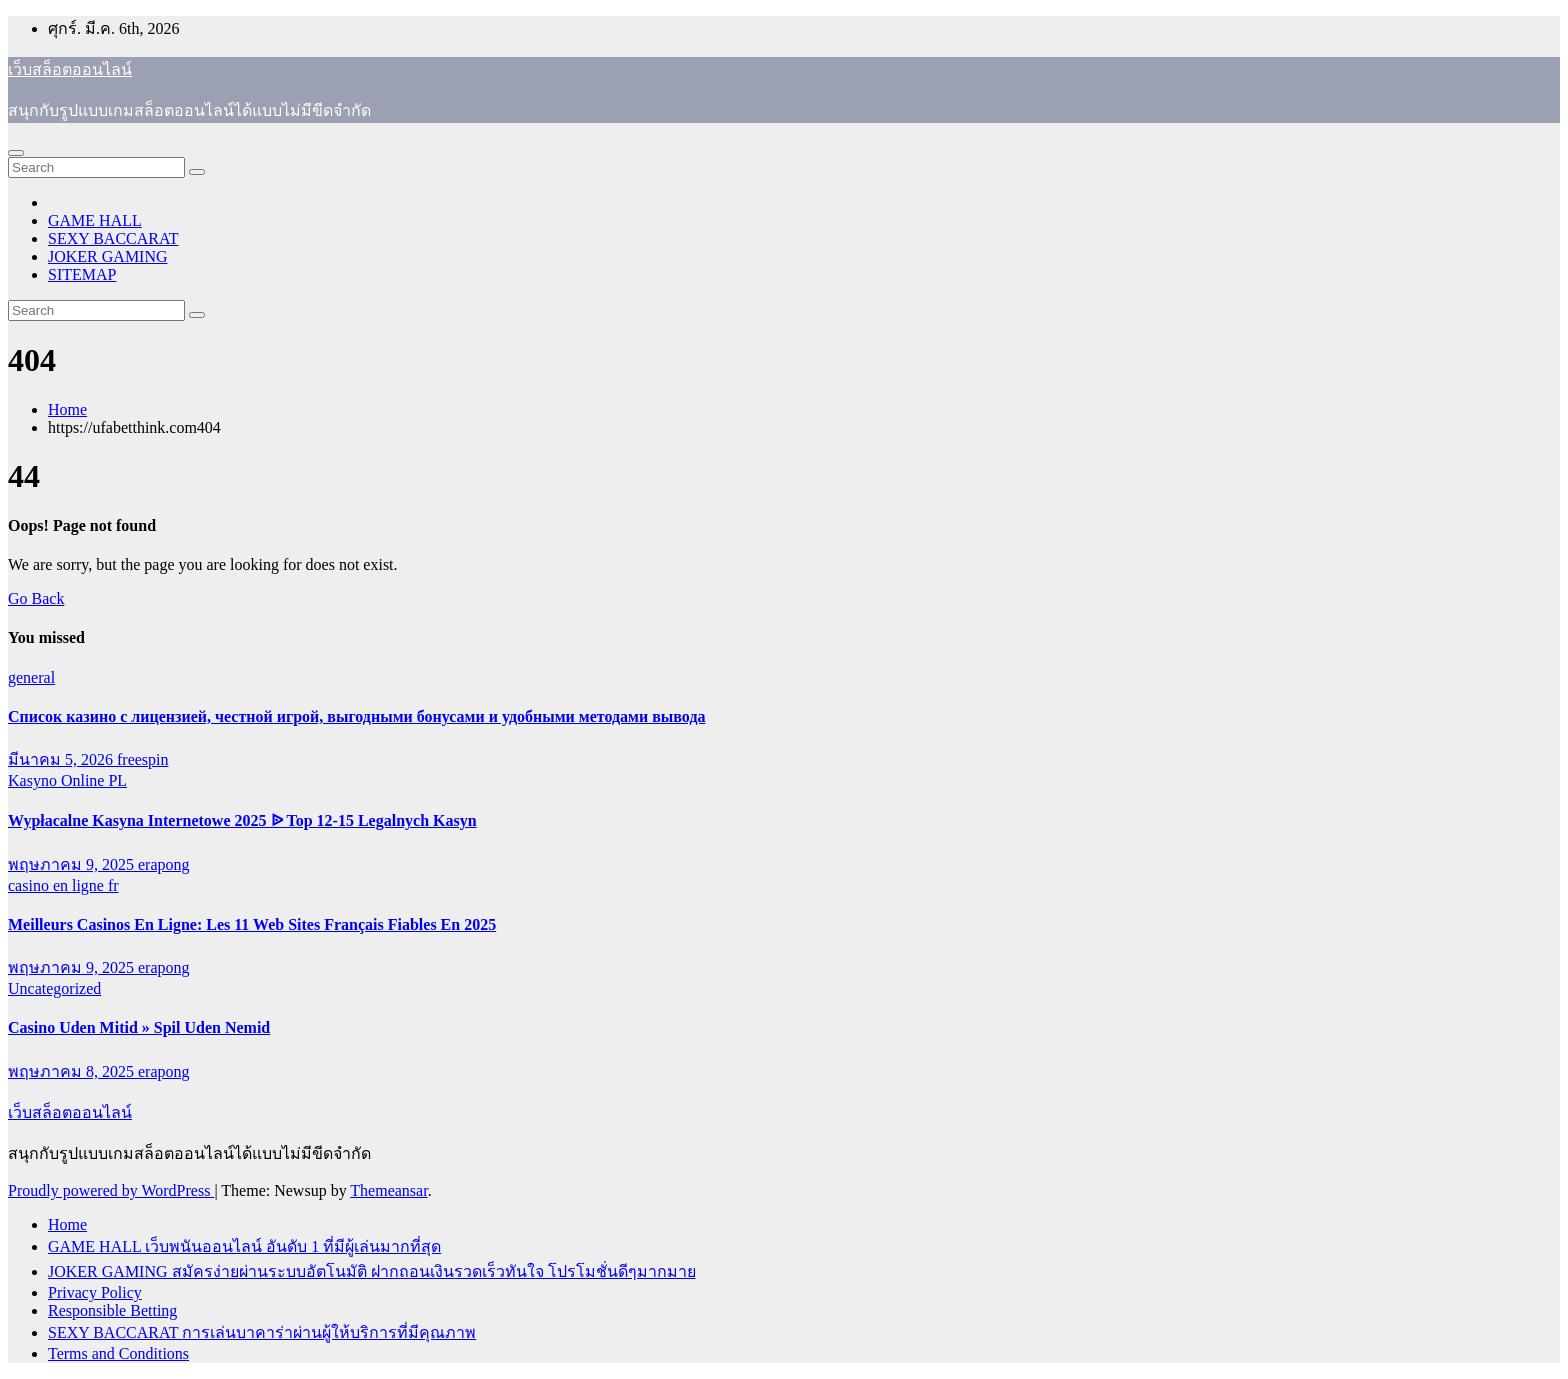  Describe the element at coordinates (95, 1292) in the screenshot. I see `Privacy Policy` at that location.